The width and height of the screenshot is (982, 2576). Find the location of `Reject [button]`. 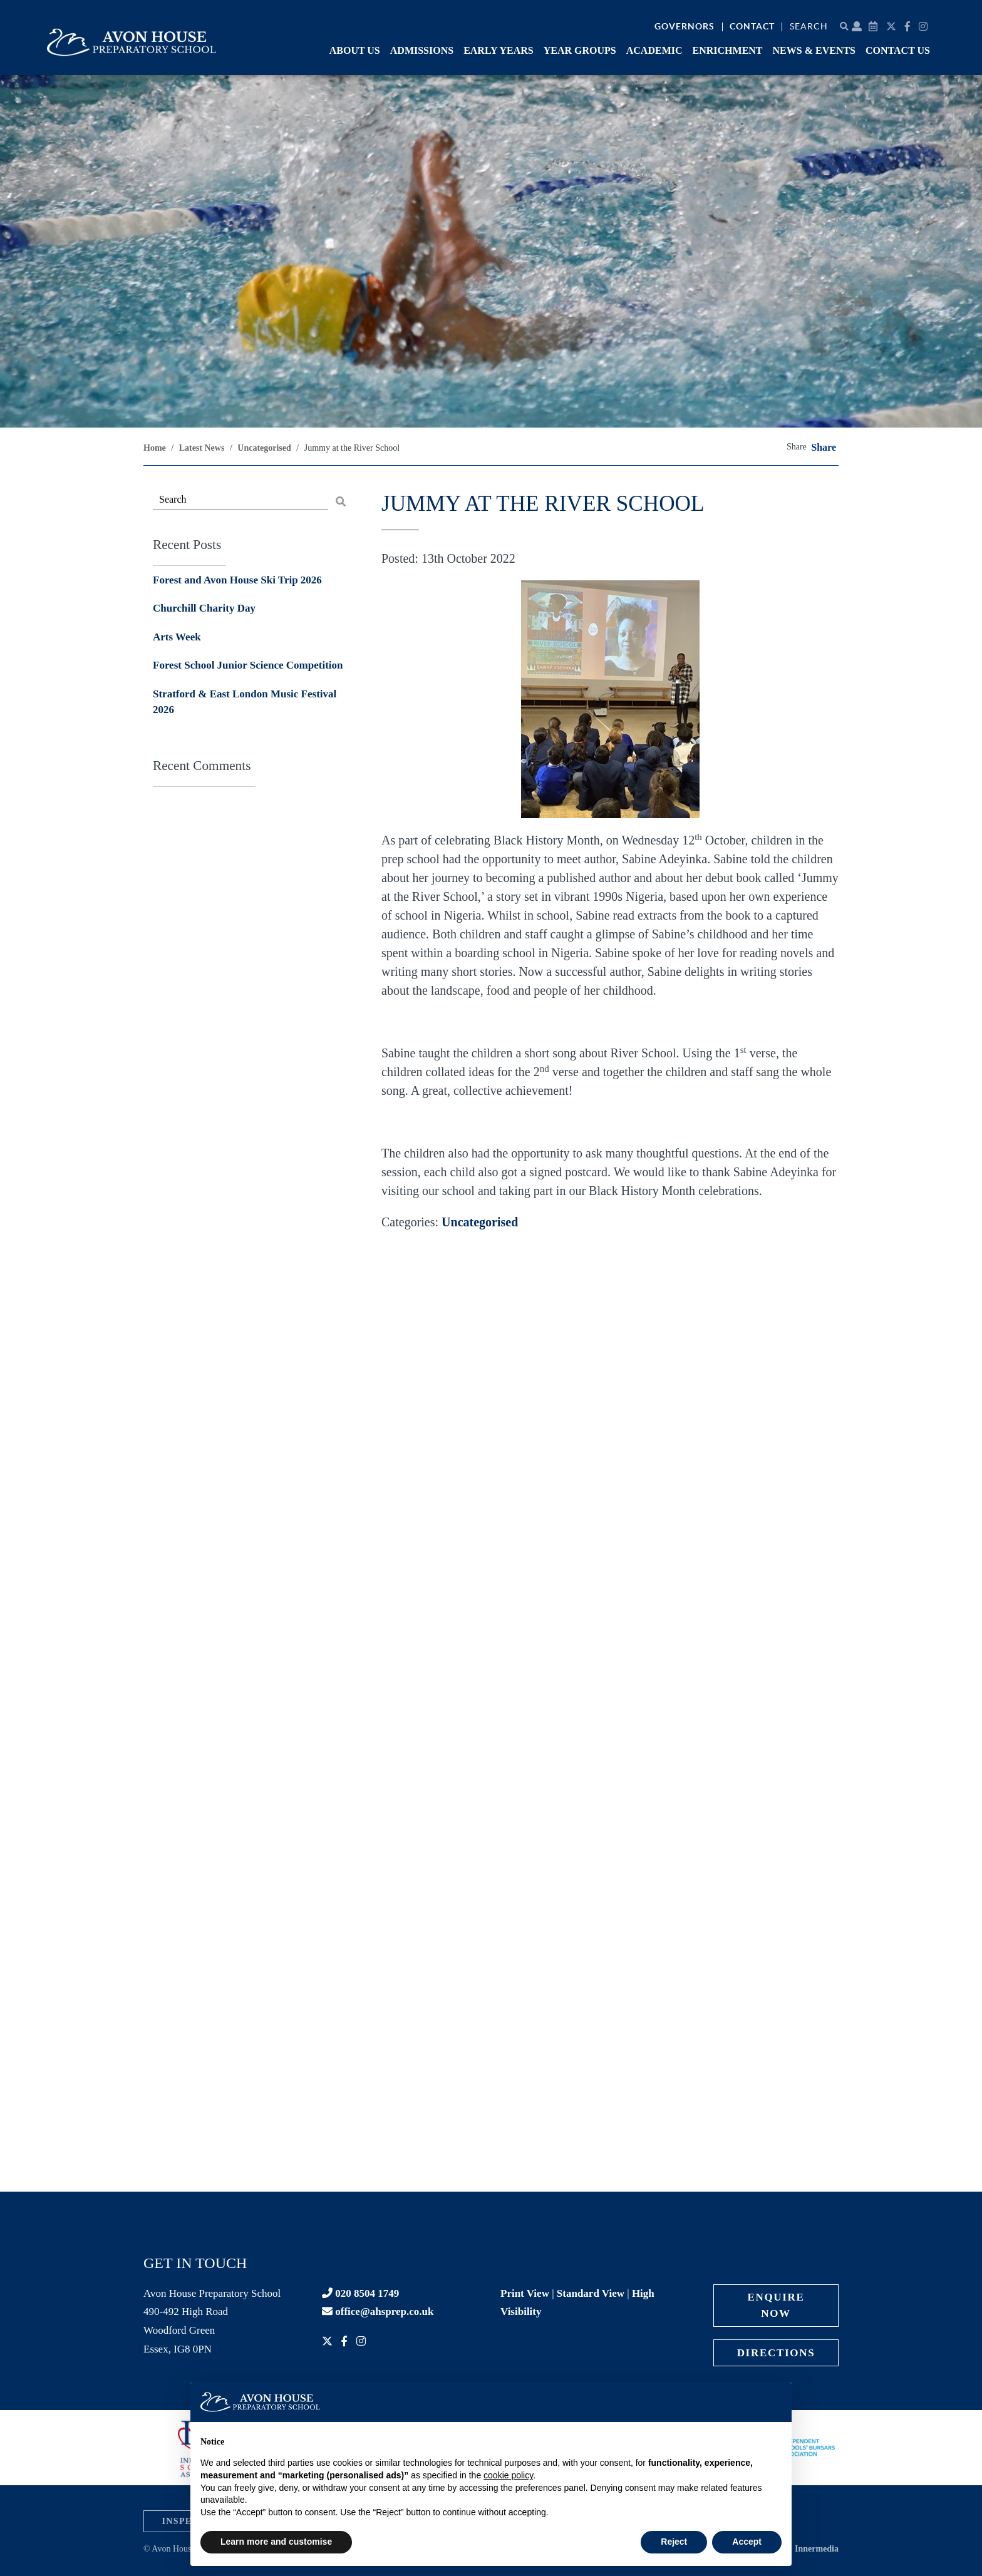

Reject [button] is located at coordinates (674, 2542).